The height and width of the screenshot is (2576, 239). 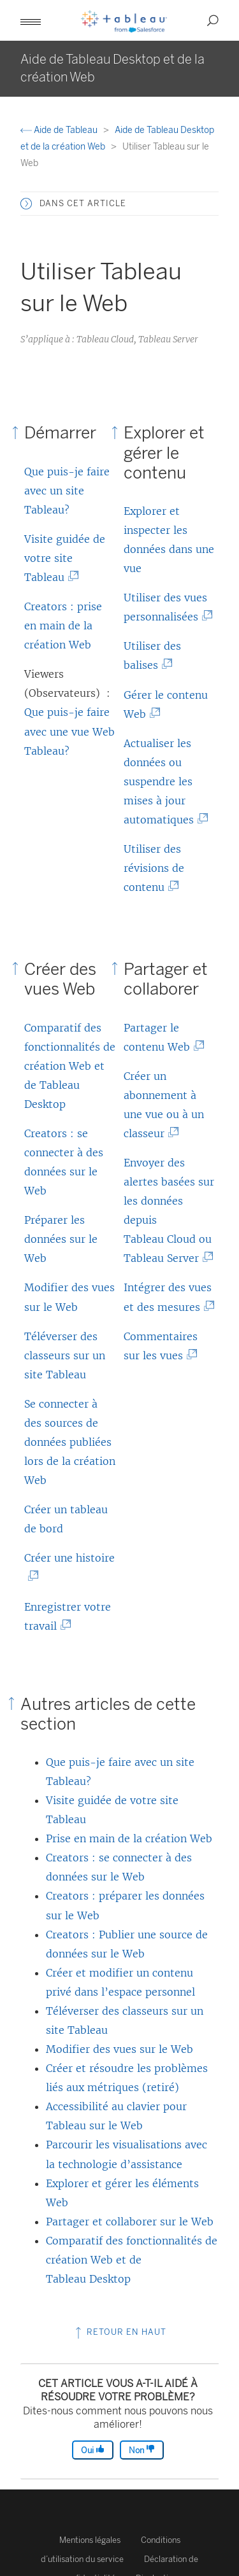 I want to click on Prise en main de la création Web, so click(x=129, y=1838).